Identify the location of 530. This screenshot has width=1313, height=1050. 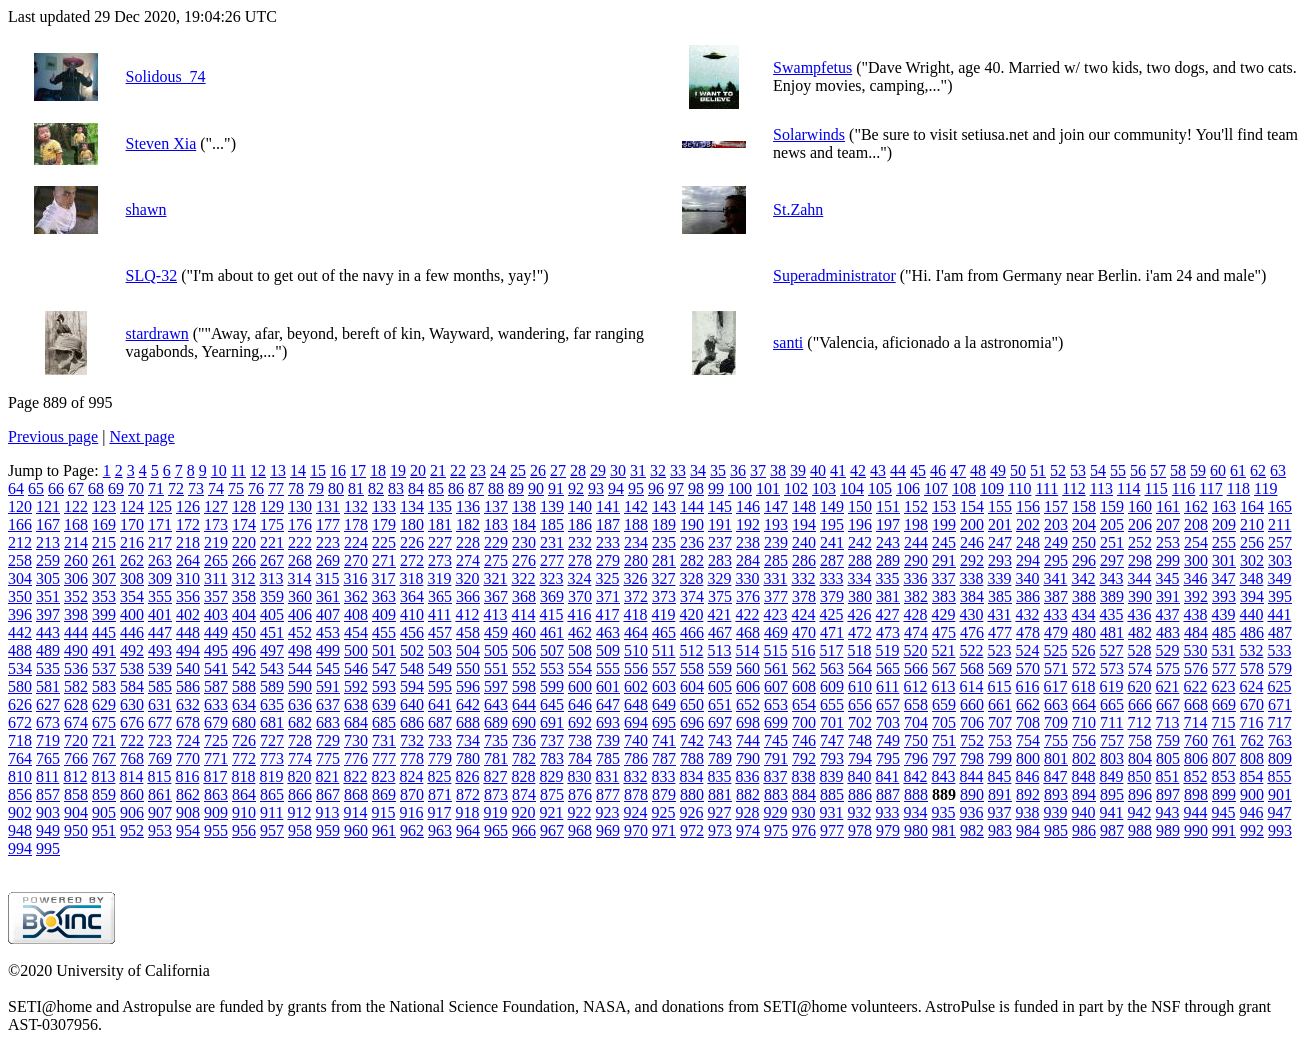
(1195, 650).